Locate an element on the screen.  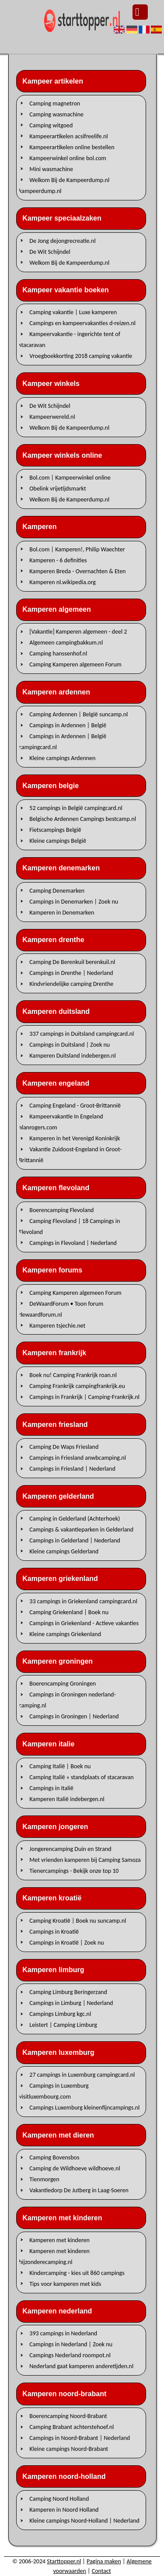
Boek nu! Camping Frankrijk roan.nl is located at coordinates (73, 1375).